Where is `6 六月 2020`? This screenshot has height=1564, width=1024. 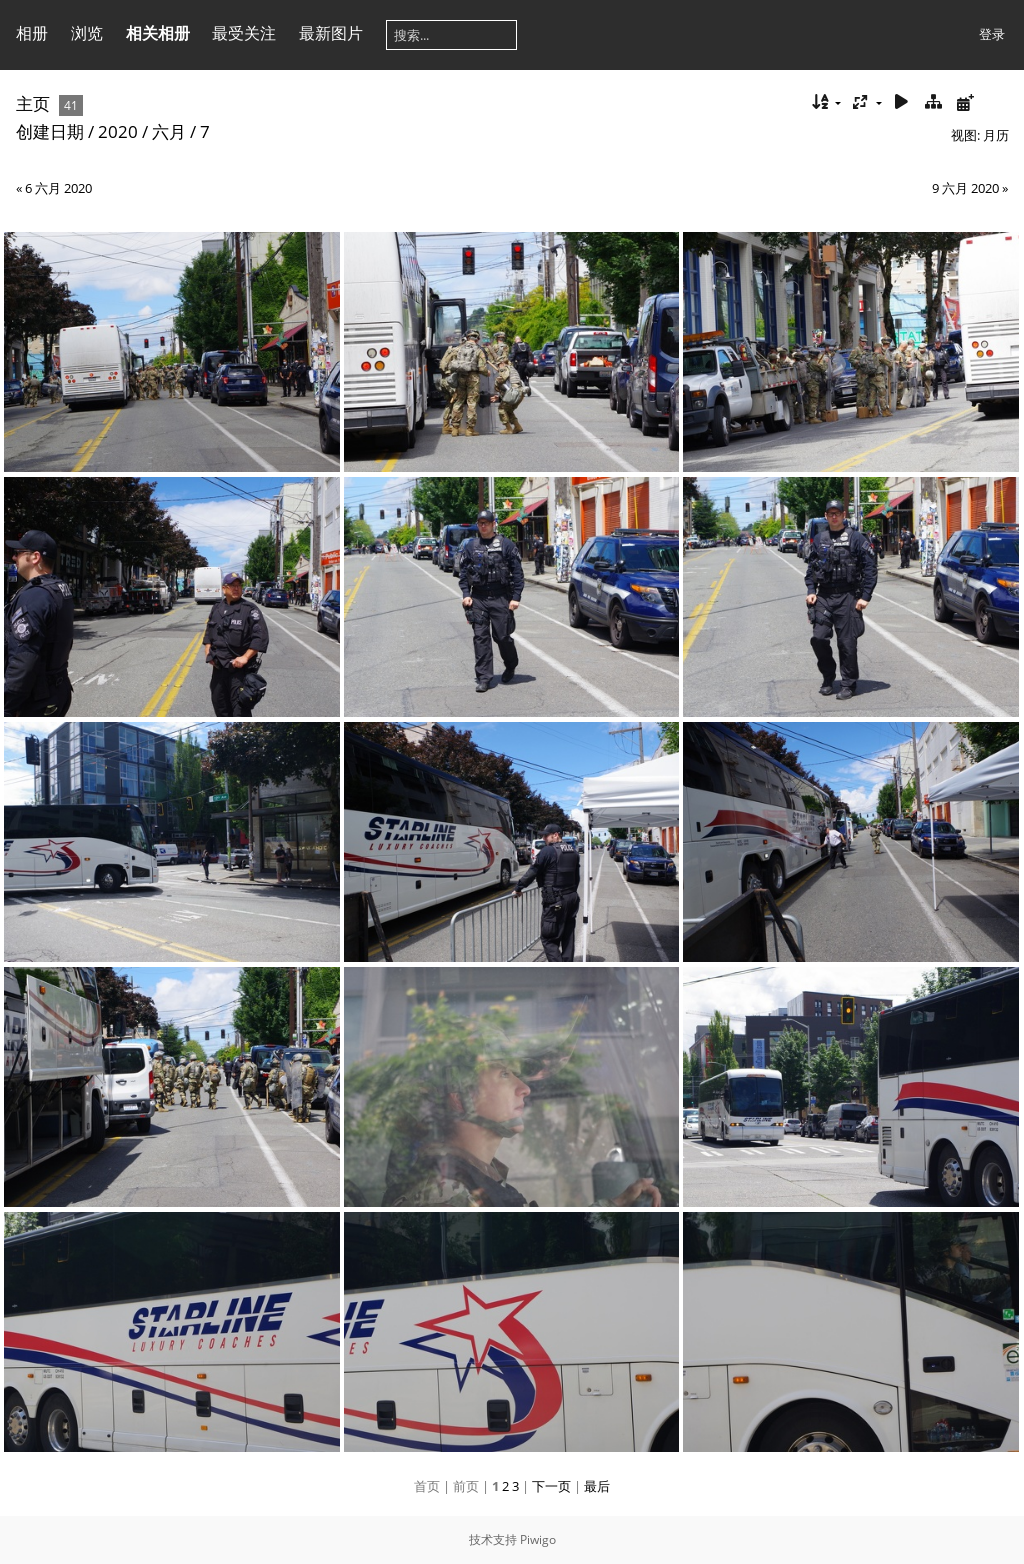 6 六月 2020 is located at coordinates (58, 188).